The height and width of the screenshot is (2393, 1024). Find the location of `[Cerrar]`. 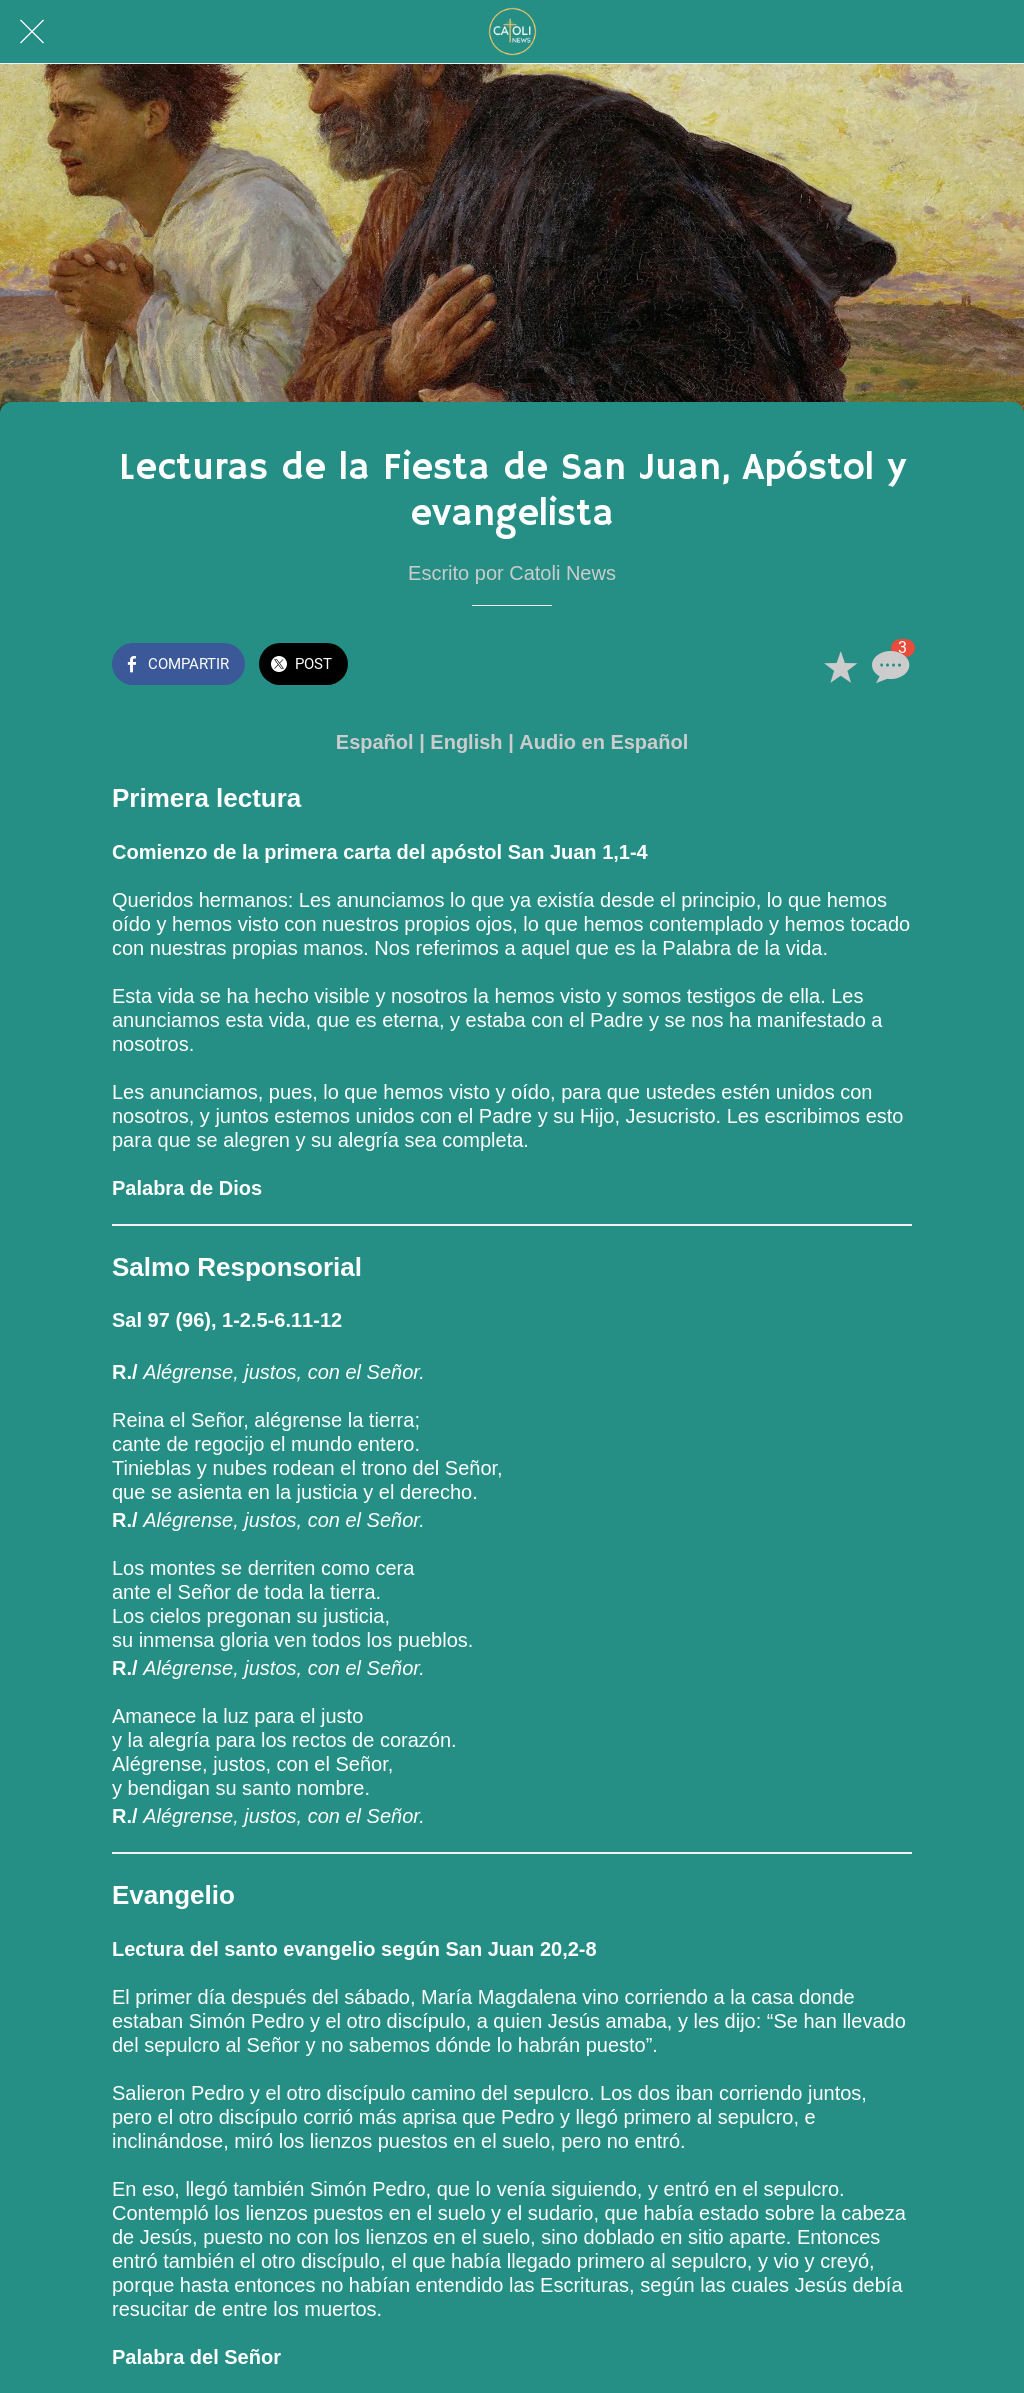

[Cerrar] is located at coordinates (32, 32).